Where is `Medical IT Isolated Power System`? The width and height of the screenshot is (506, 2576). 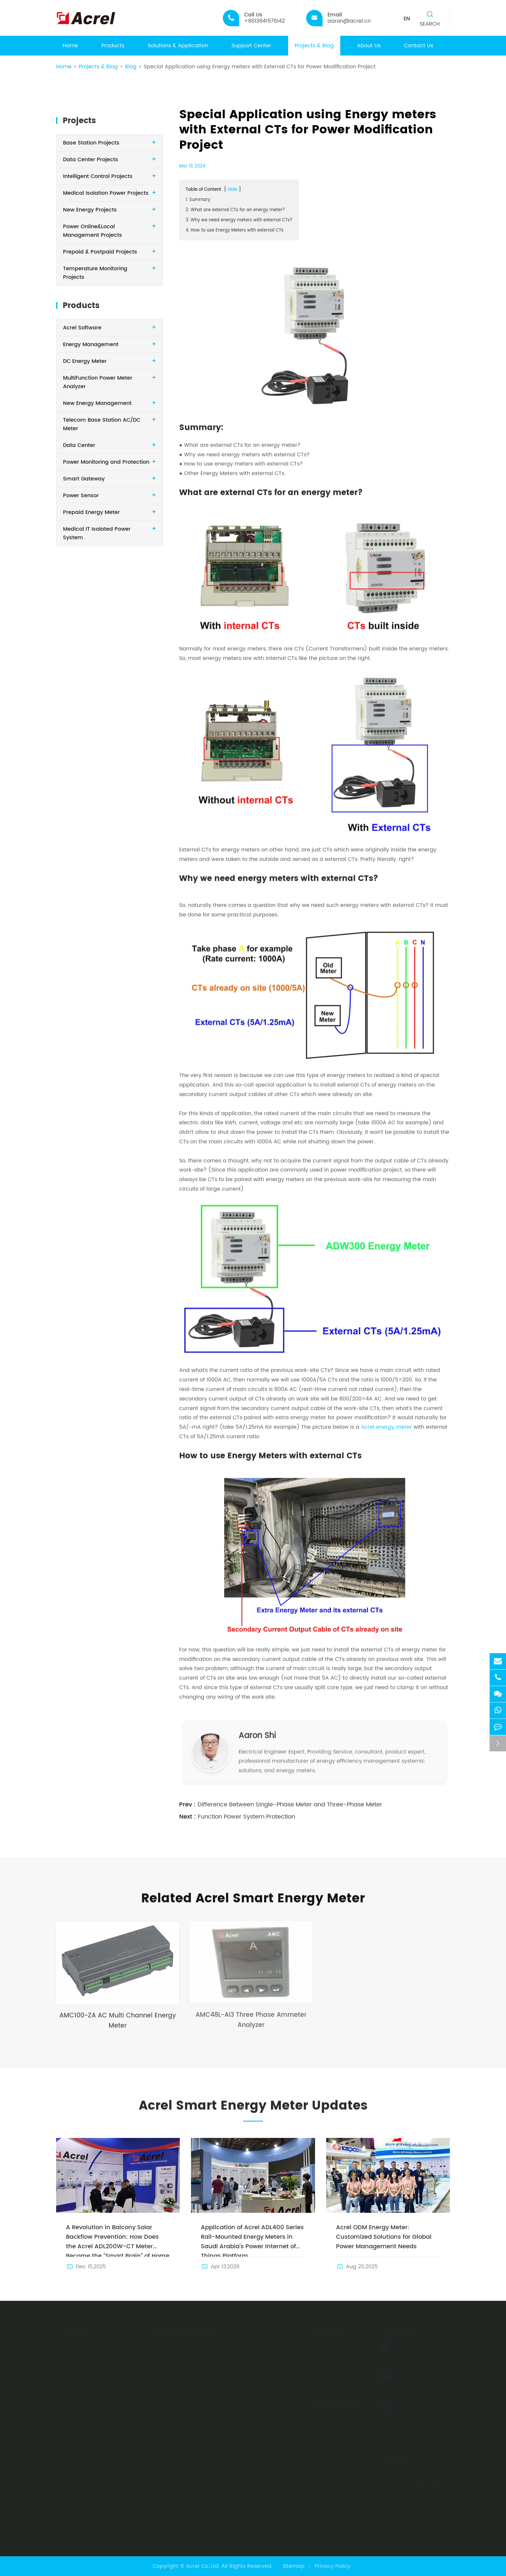
Medical IT Isolated Power System is located at coordinates (96, 2512).